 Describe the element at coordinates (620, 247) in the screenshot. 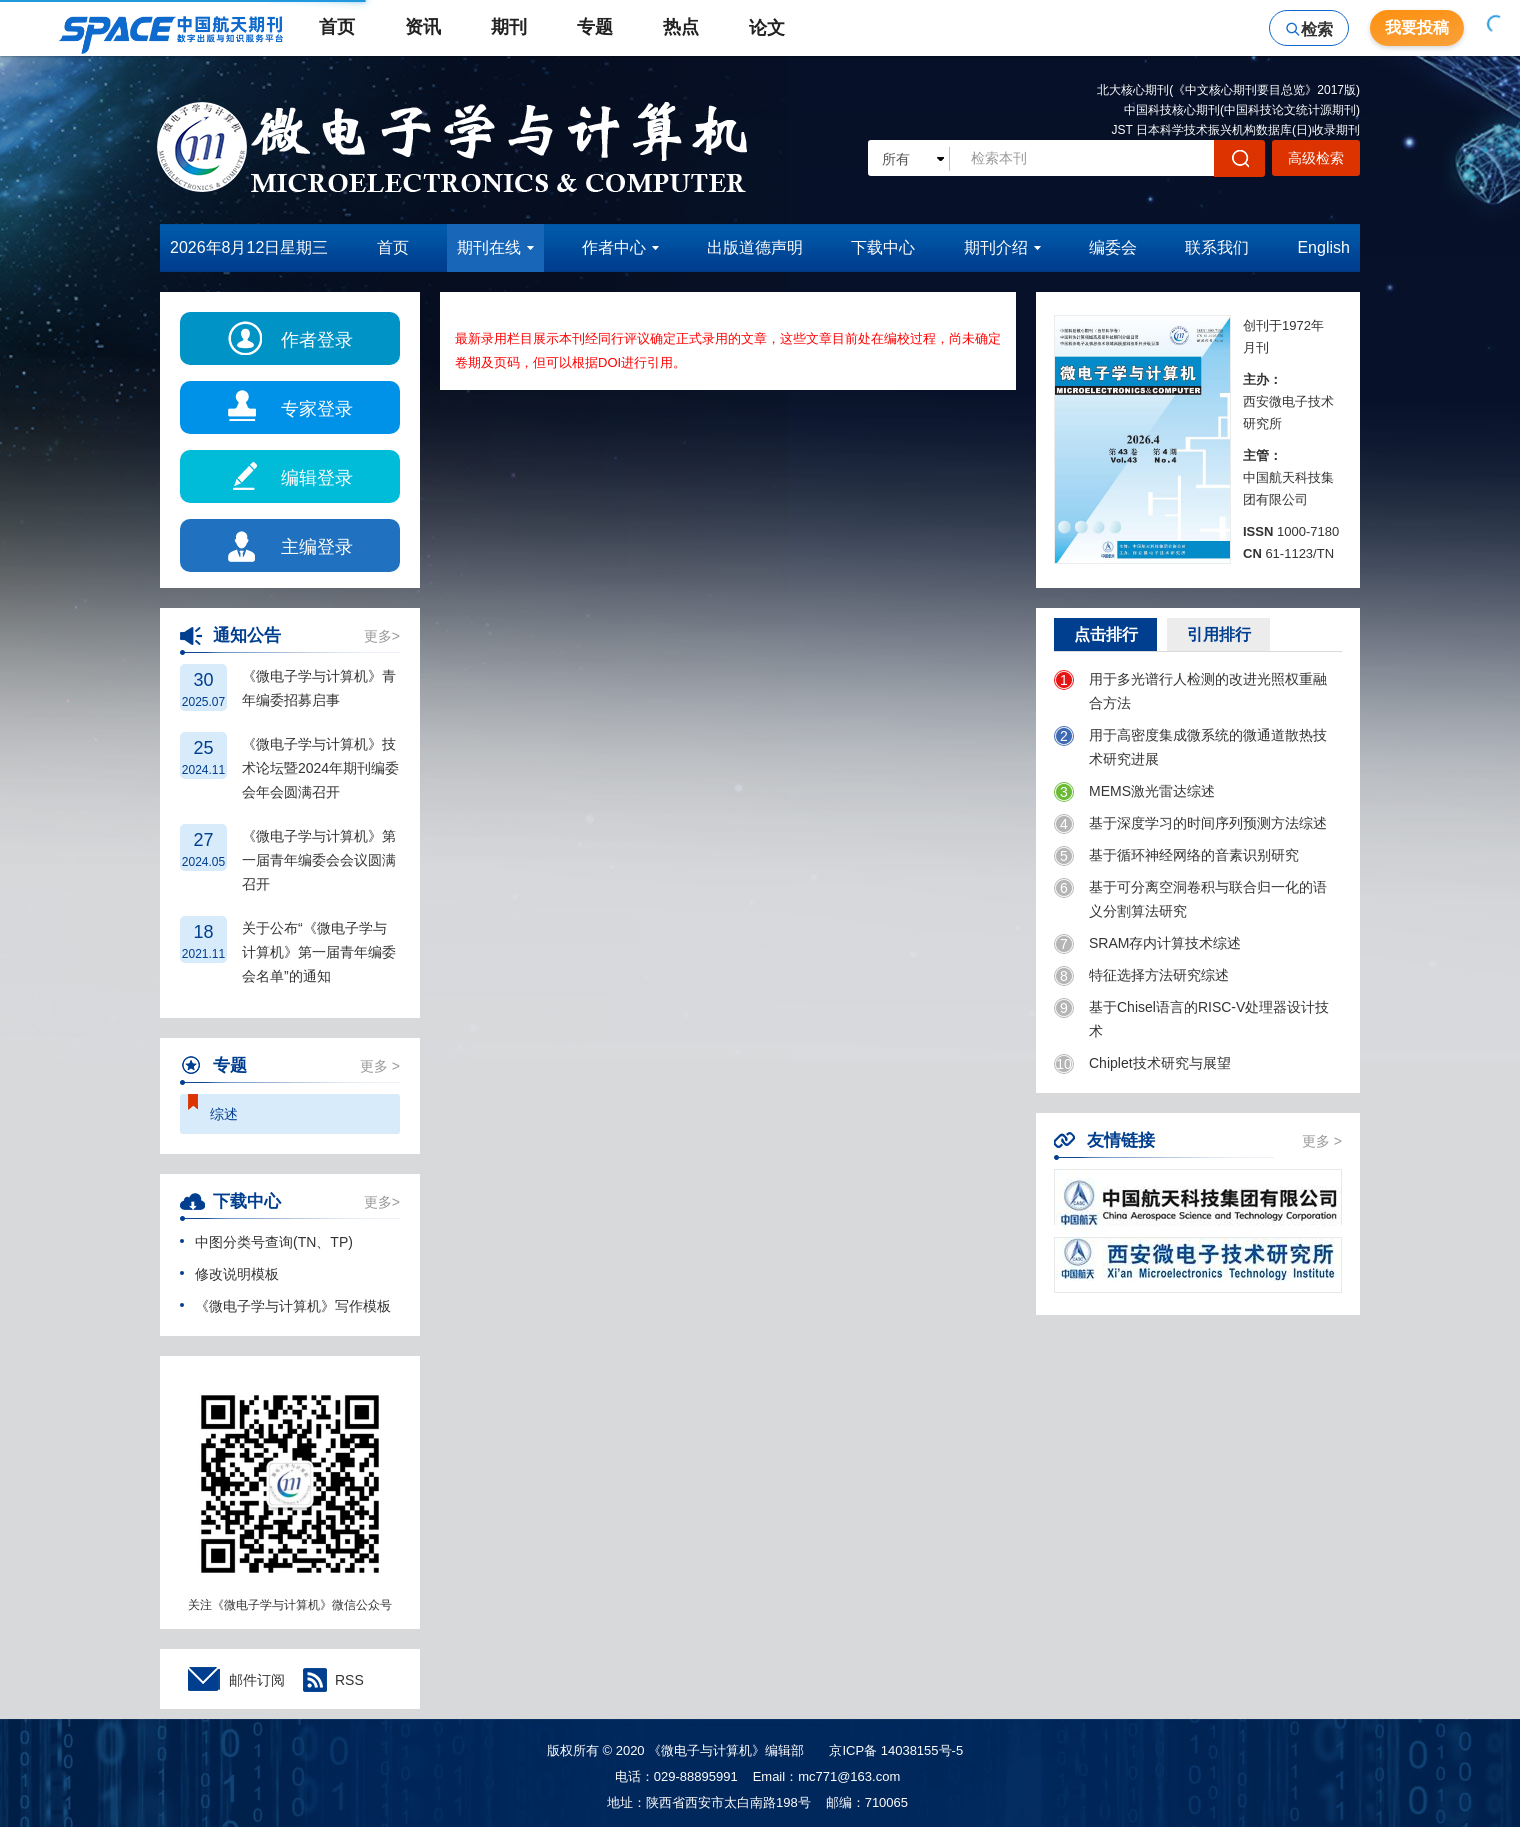

I see `作者中心` at that location.